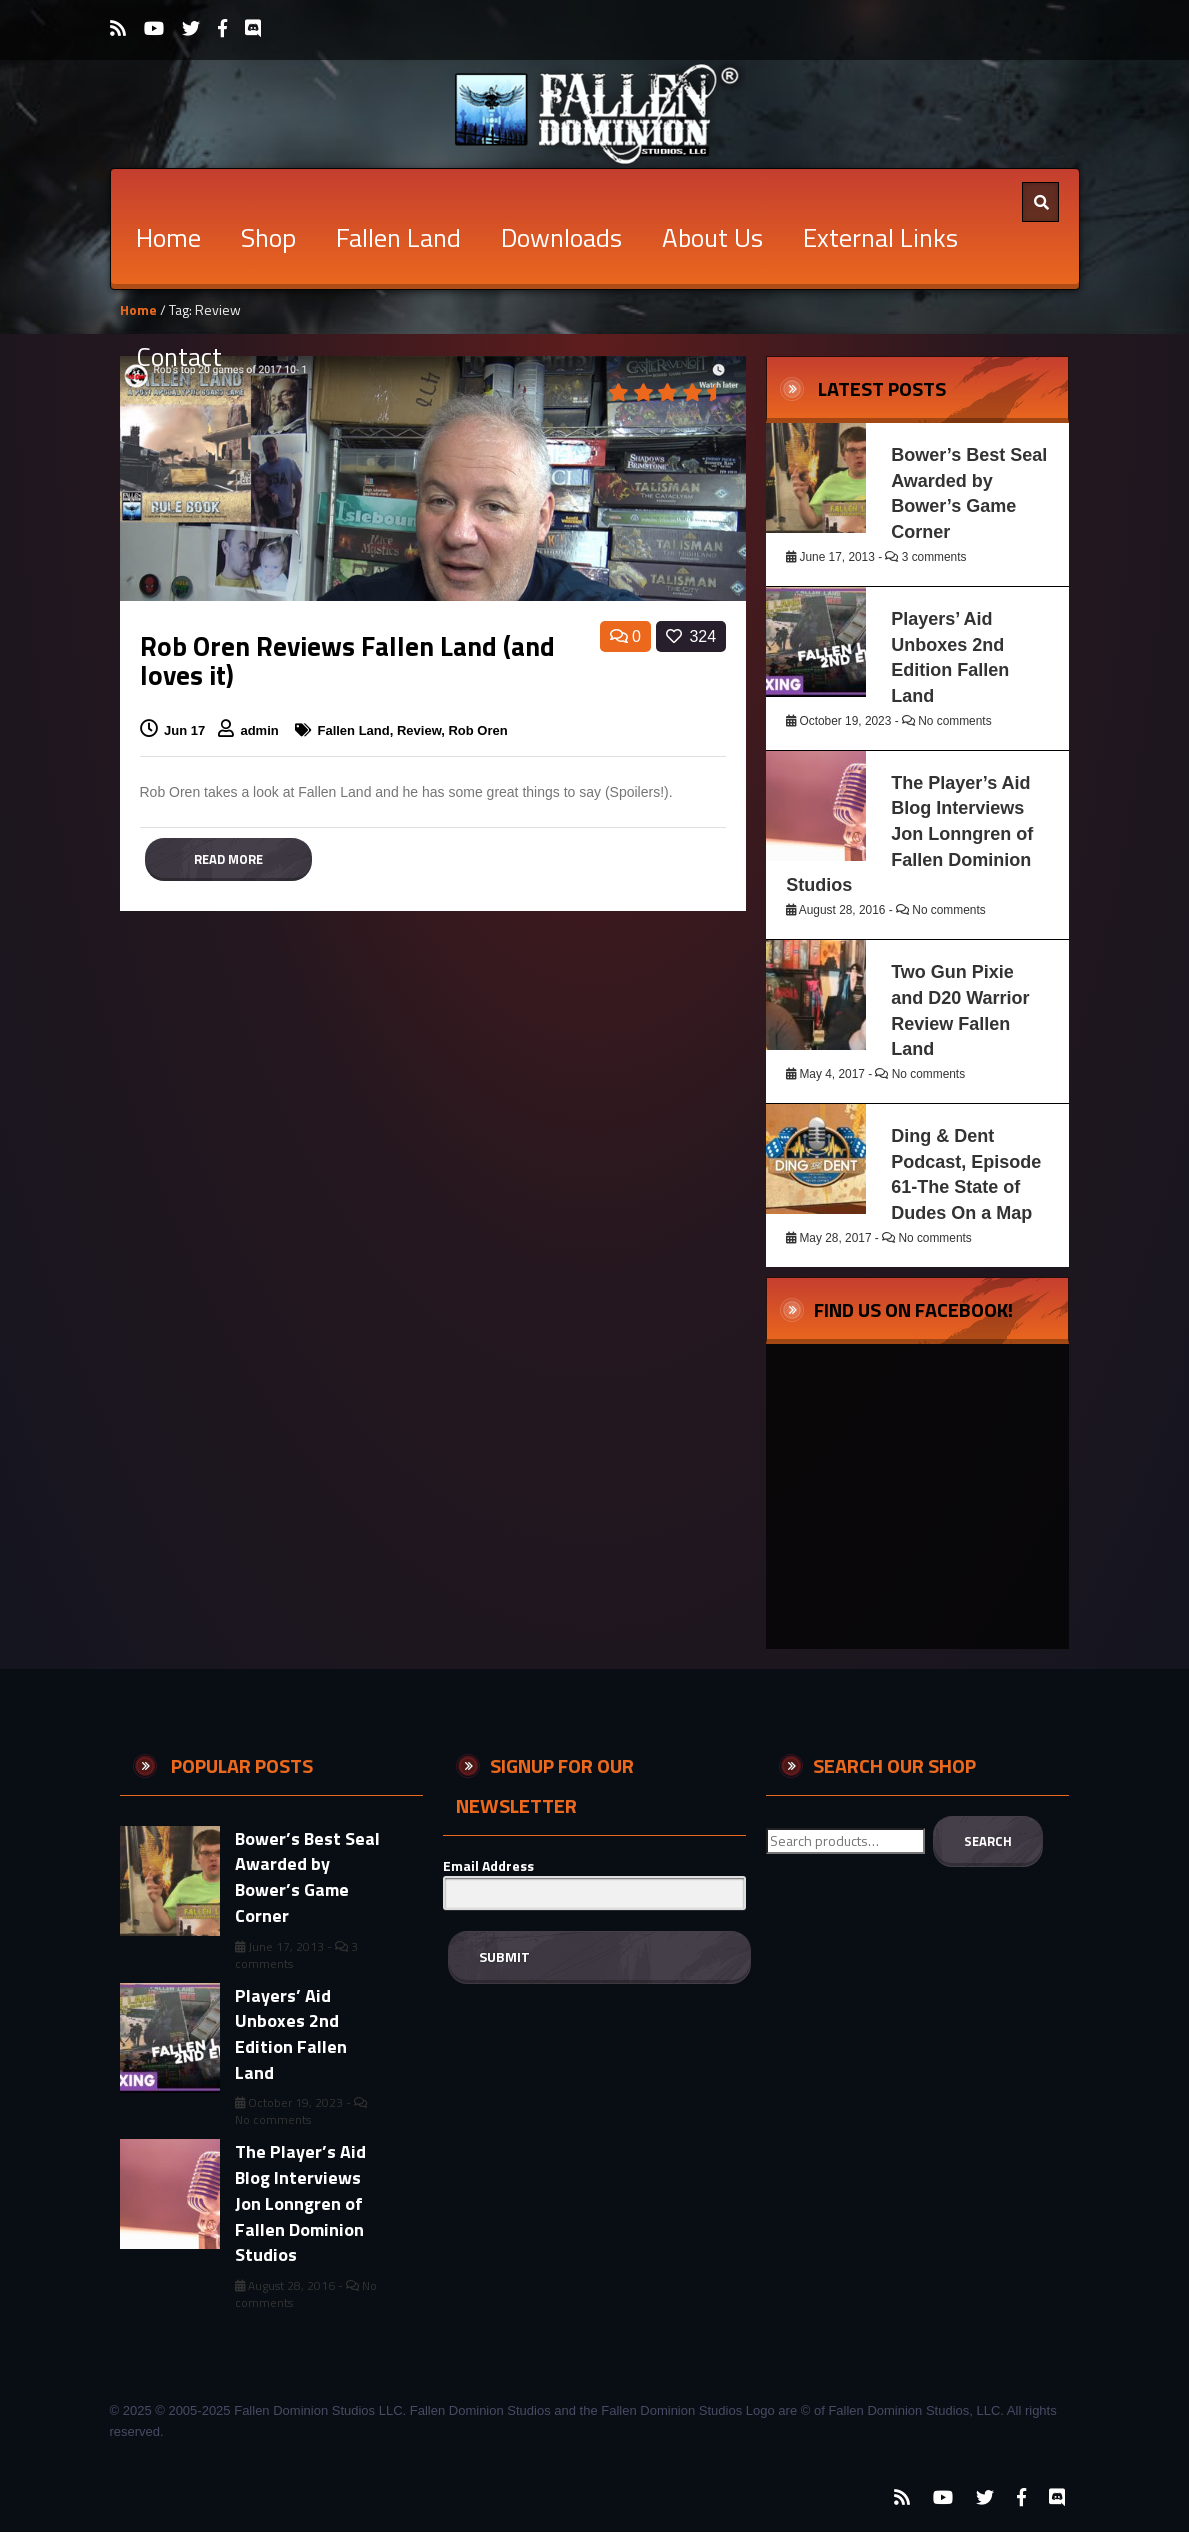 The width and height of the screenshot is (1189, 2533). Describe the element at coordinates (988, 1841) in the screenshot. I see `Search` at that location.